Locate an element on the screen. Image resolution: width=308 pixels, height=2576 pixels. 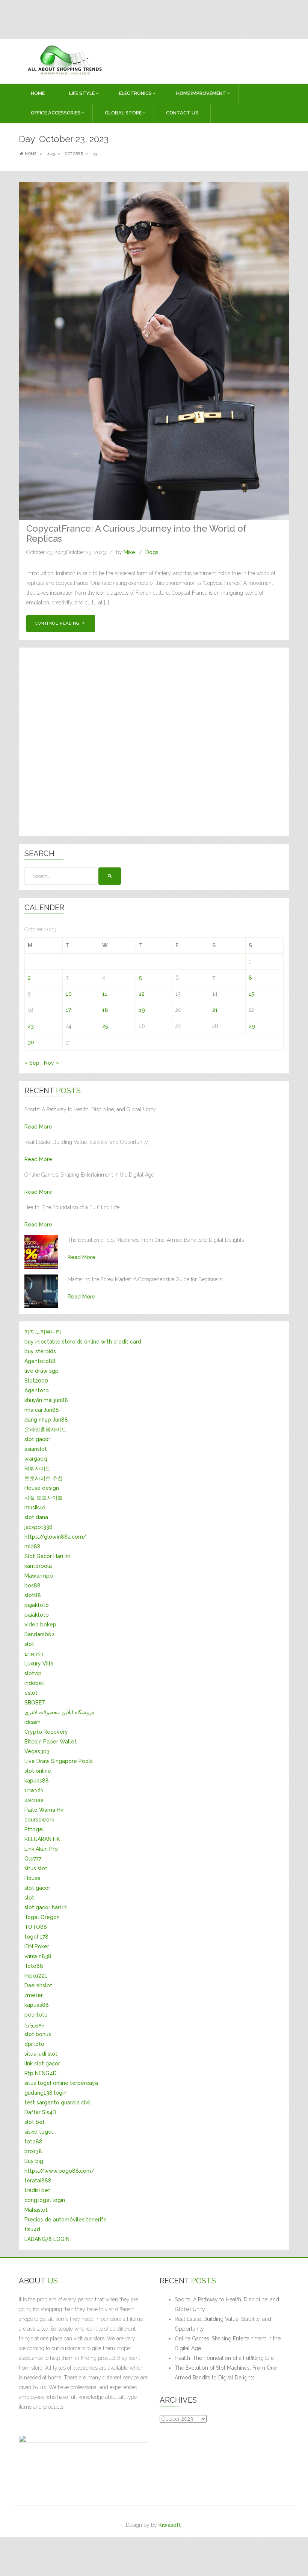
Agentoto88 is located at coordinates (40, 1361).